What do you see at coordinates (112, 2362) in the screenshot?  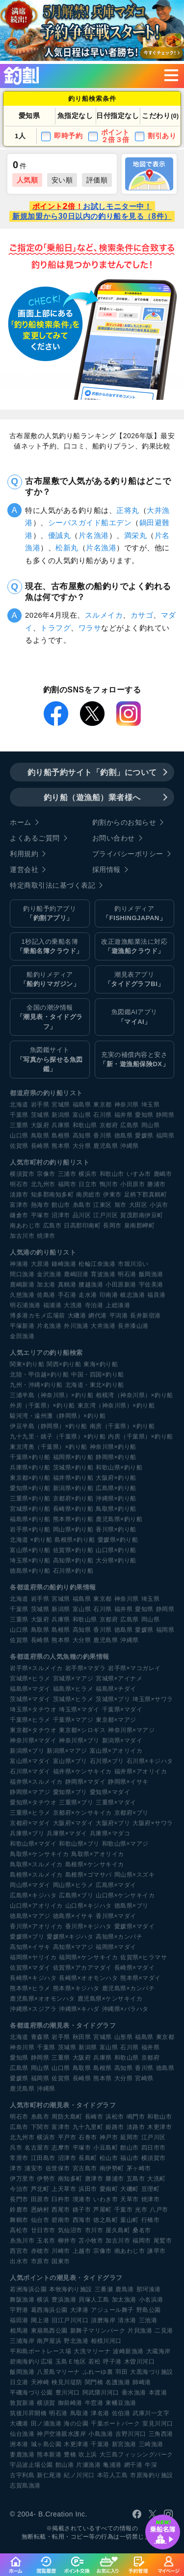 I see `呼子港` at bounding box center [112, 2362].